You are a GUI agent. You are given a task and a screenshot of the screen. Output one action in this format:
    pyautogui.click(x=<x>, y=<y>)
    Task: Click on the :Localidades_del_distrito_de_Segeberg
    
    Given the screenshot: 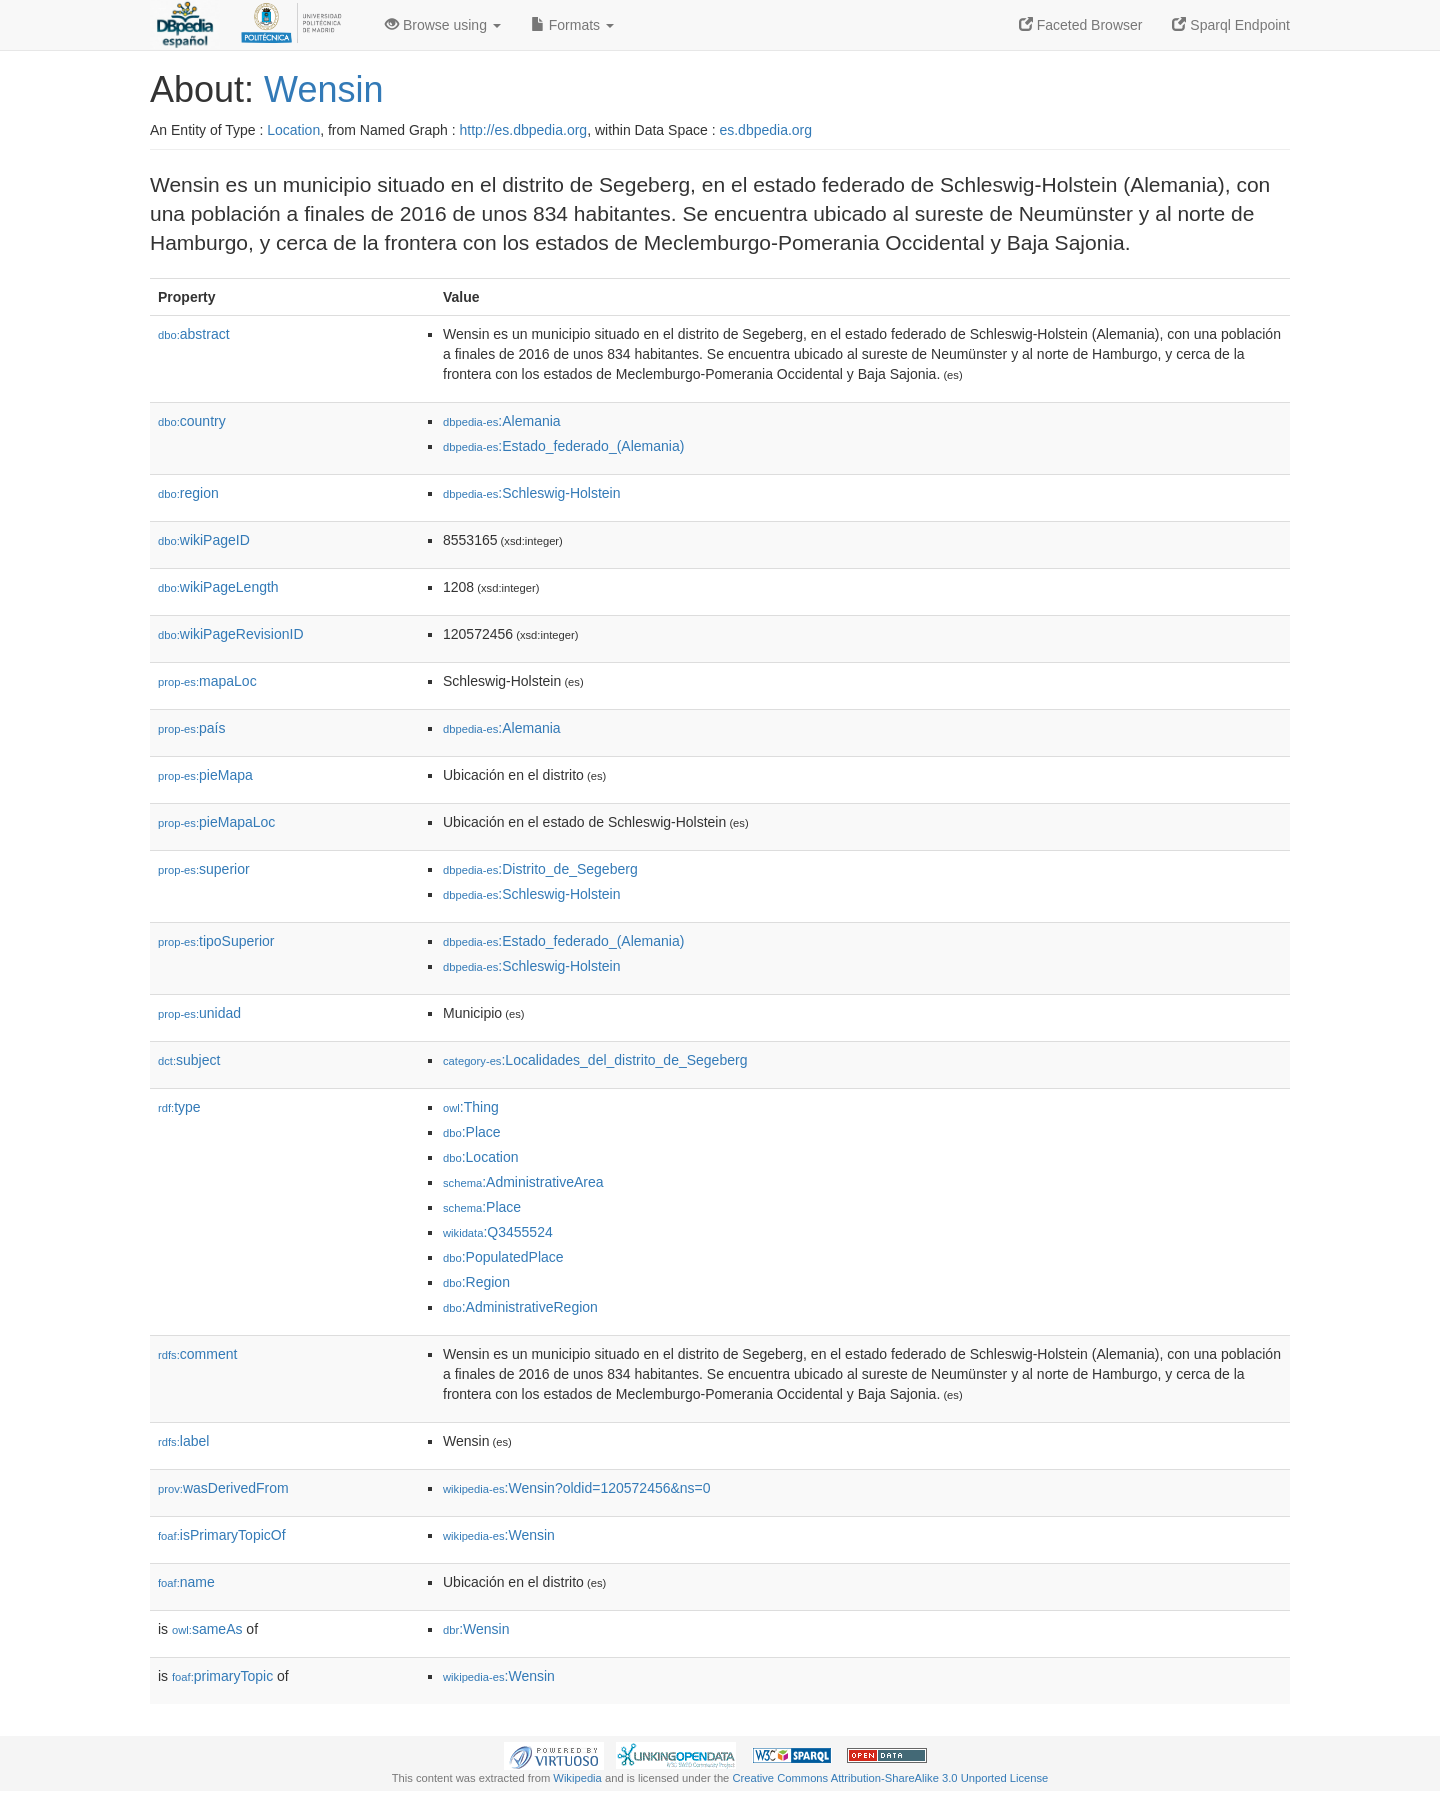 What is the action you would take?
    pyautogui.click(x=595, y=1060)
    